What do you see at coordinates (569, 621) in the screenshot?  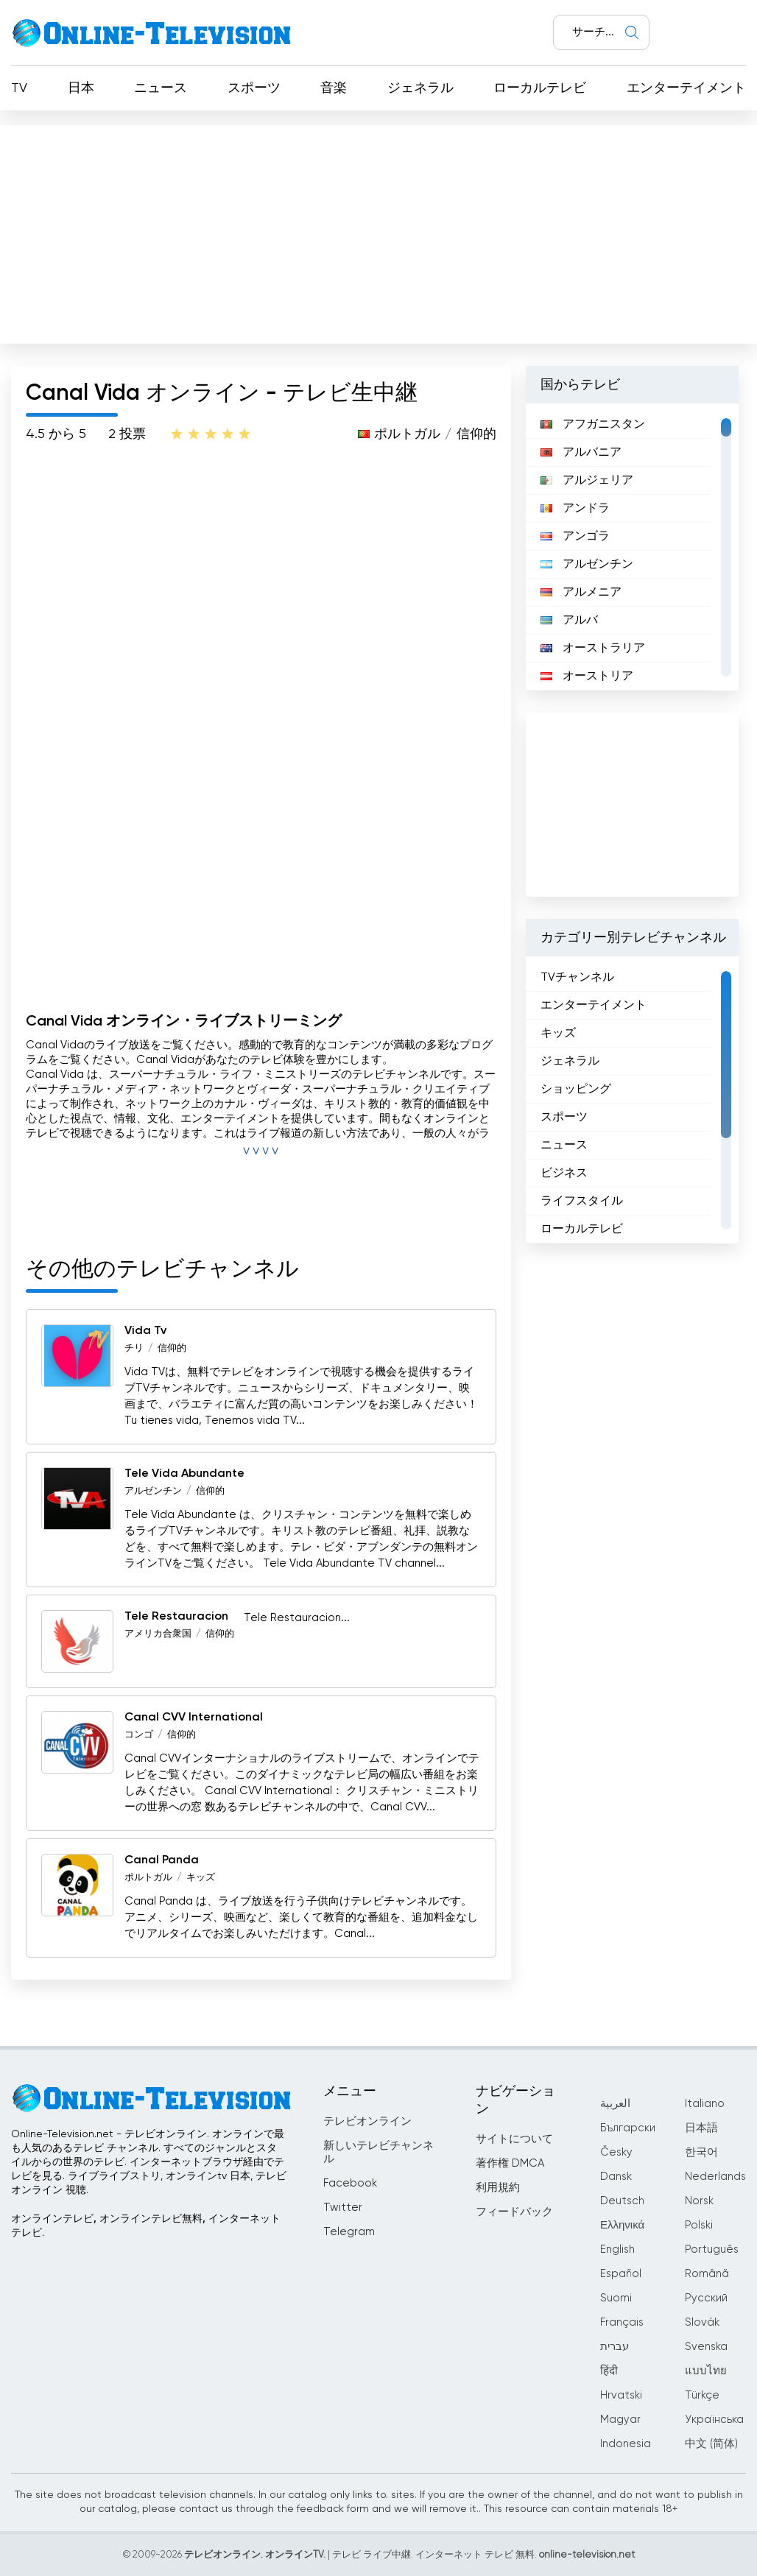 I see `アルバ` at bounding box center [569, 621].